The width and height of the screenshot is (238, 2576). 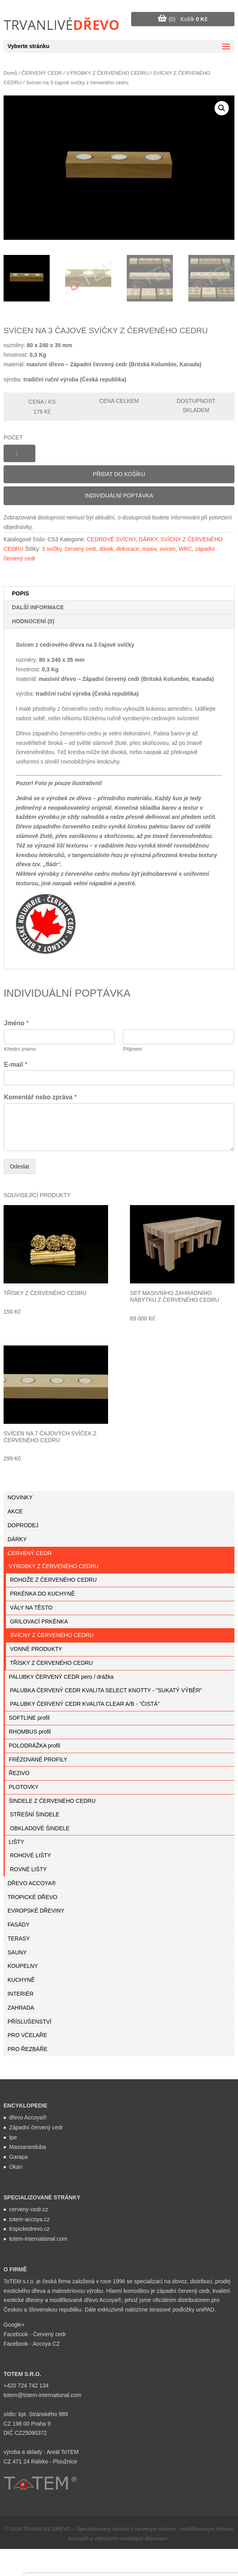 What do you see at coordinates (28, 1869) in the screenshot?
I see `ROVNÉ LIŠTY` at bounding box center [28, 1869].